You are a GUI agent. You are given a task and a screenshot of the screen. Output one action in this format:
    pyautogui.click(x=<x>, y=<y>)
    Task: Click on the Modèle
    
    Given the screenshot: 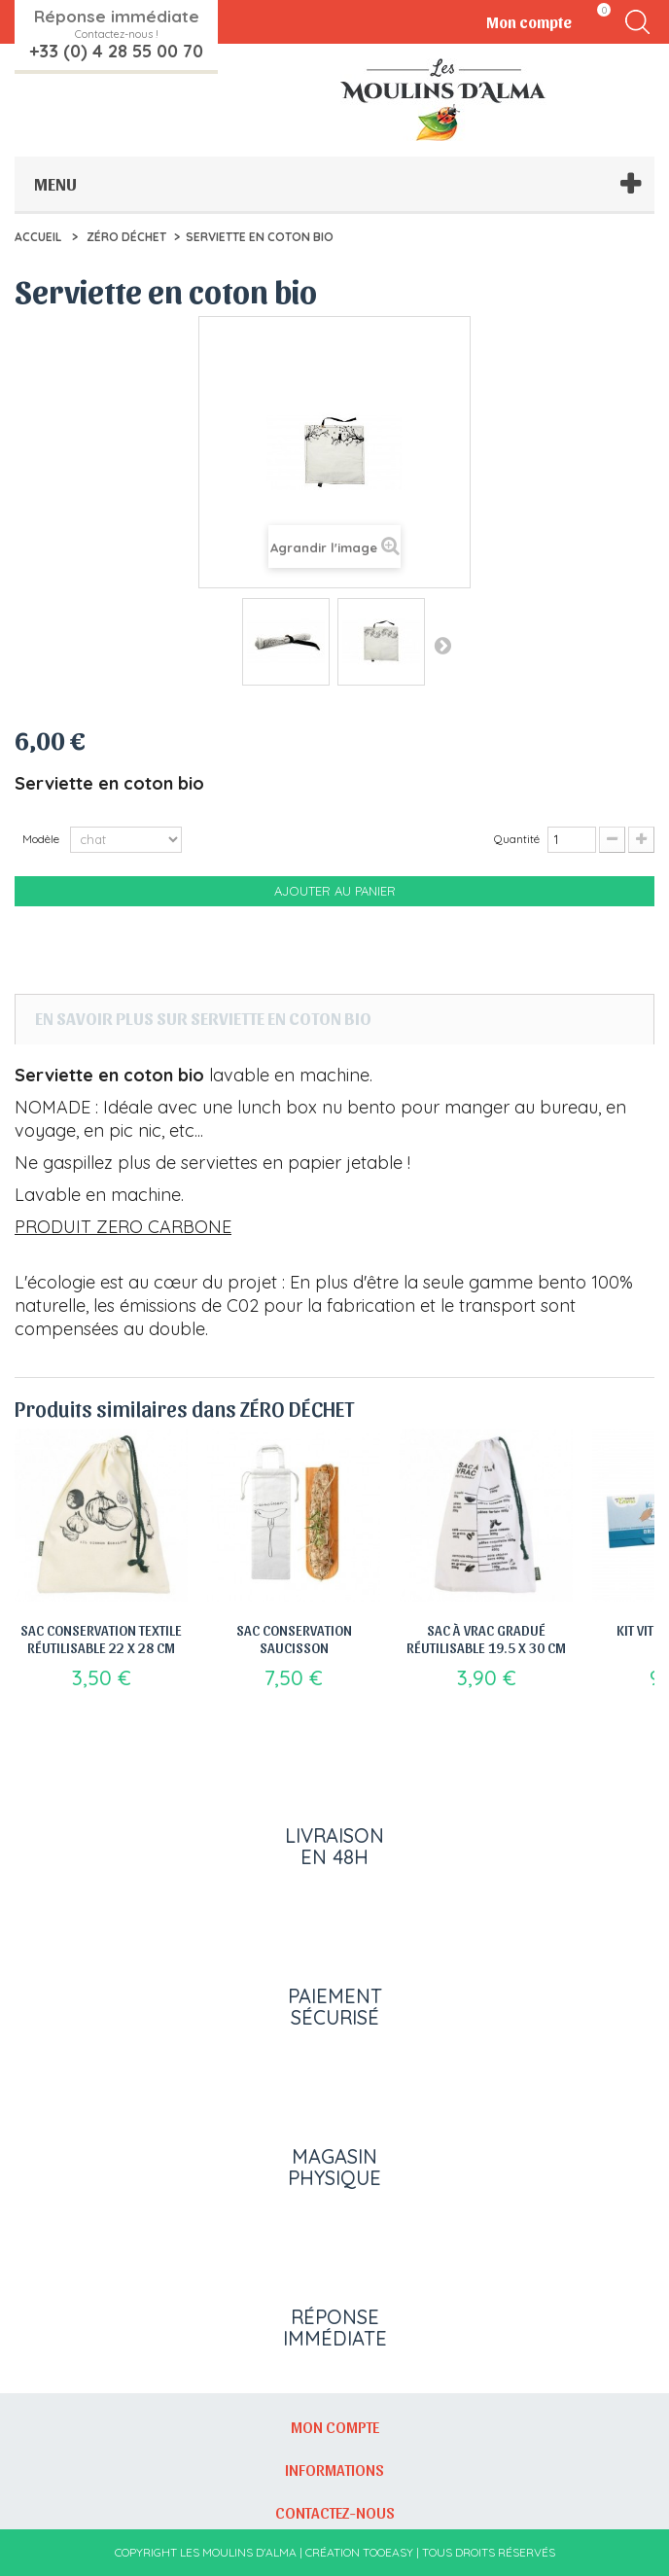 What is the action you would take?
    pyautogui.click(x=42, y=838)
    